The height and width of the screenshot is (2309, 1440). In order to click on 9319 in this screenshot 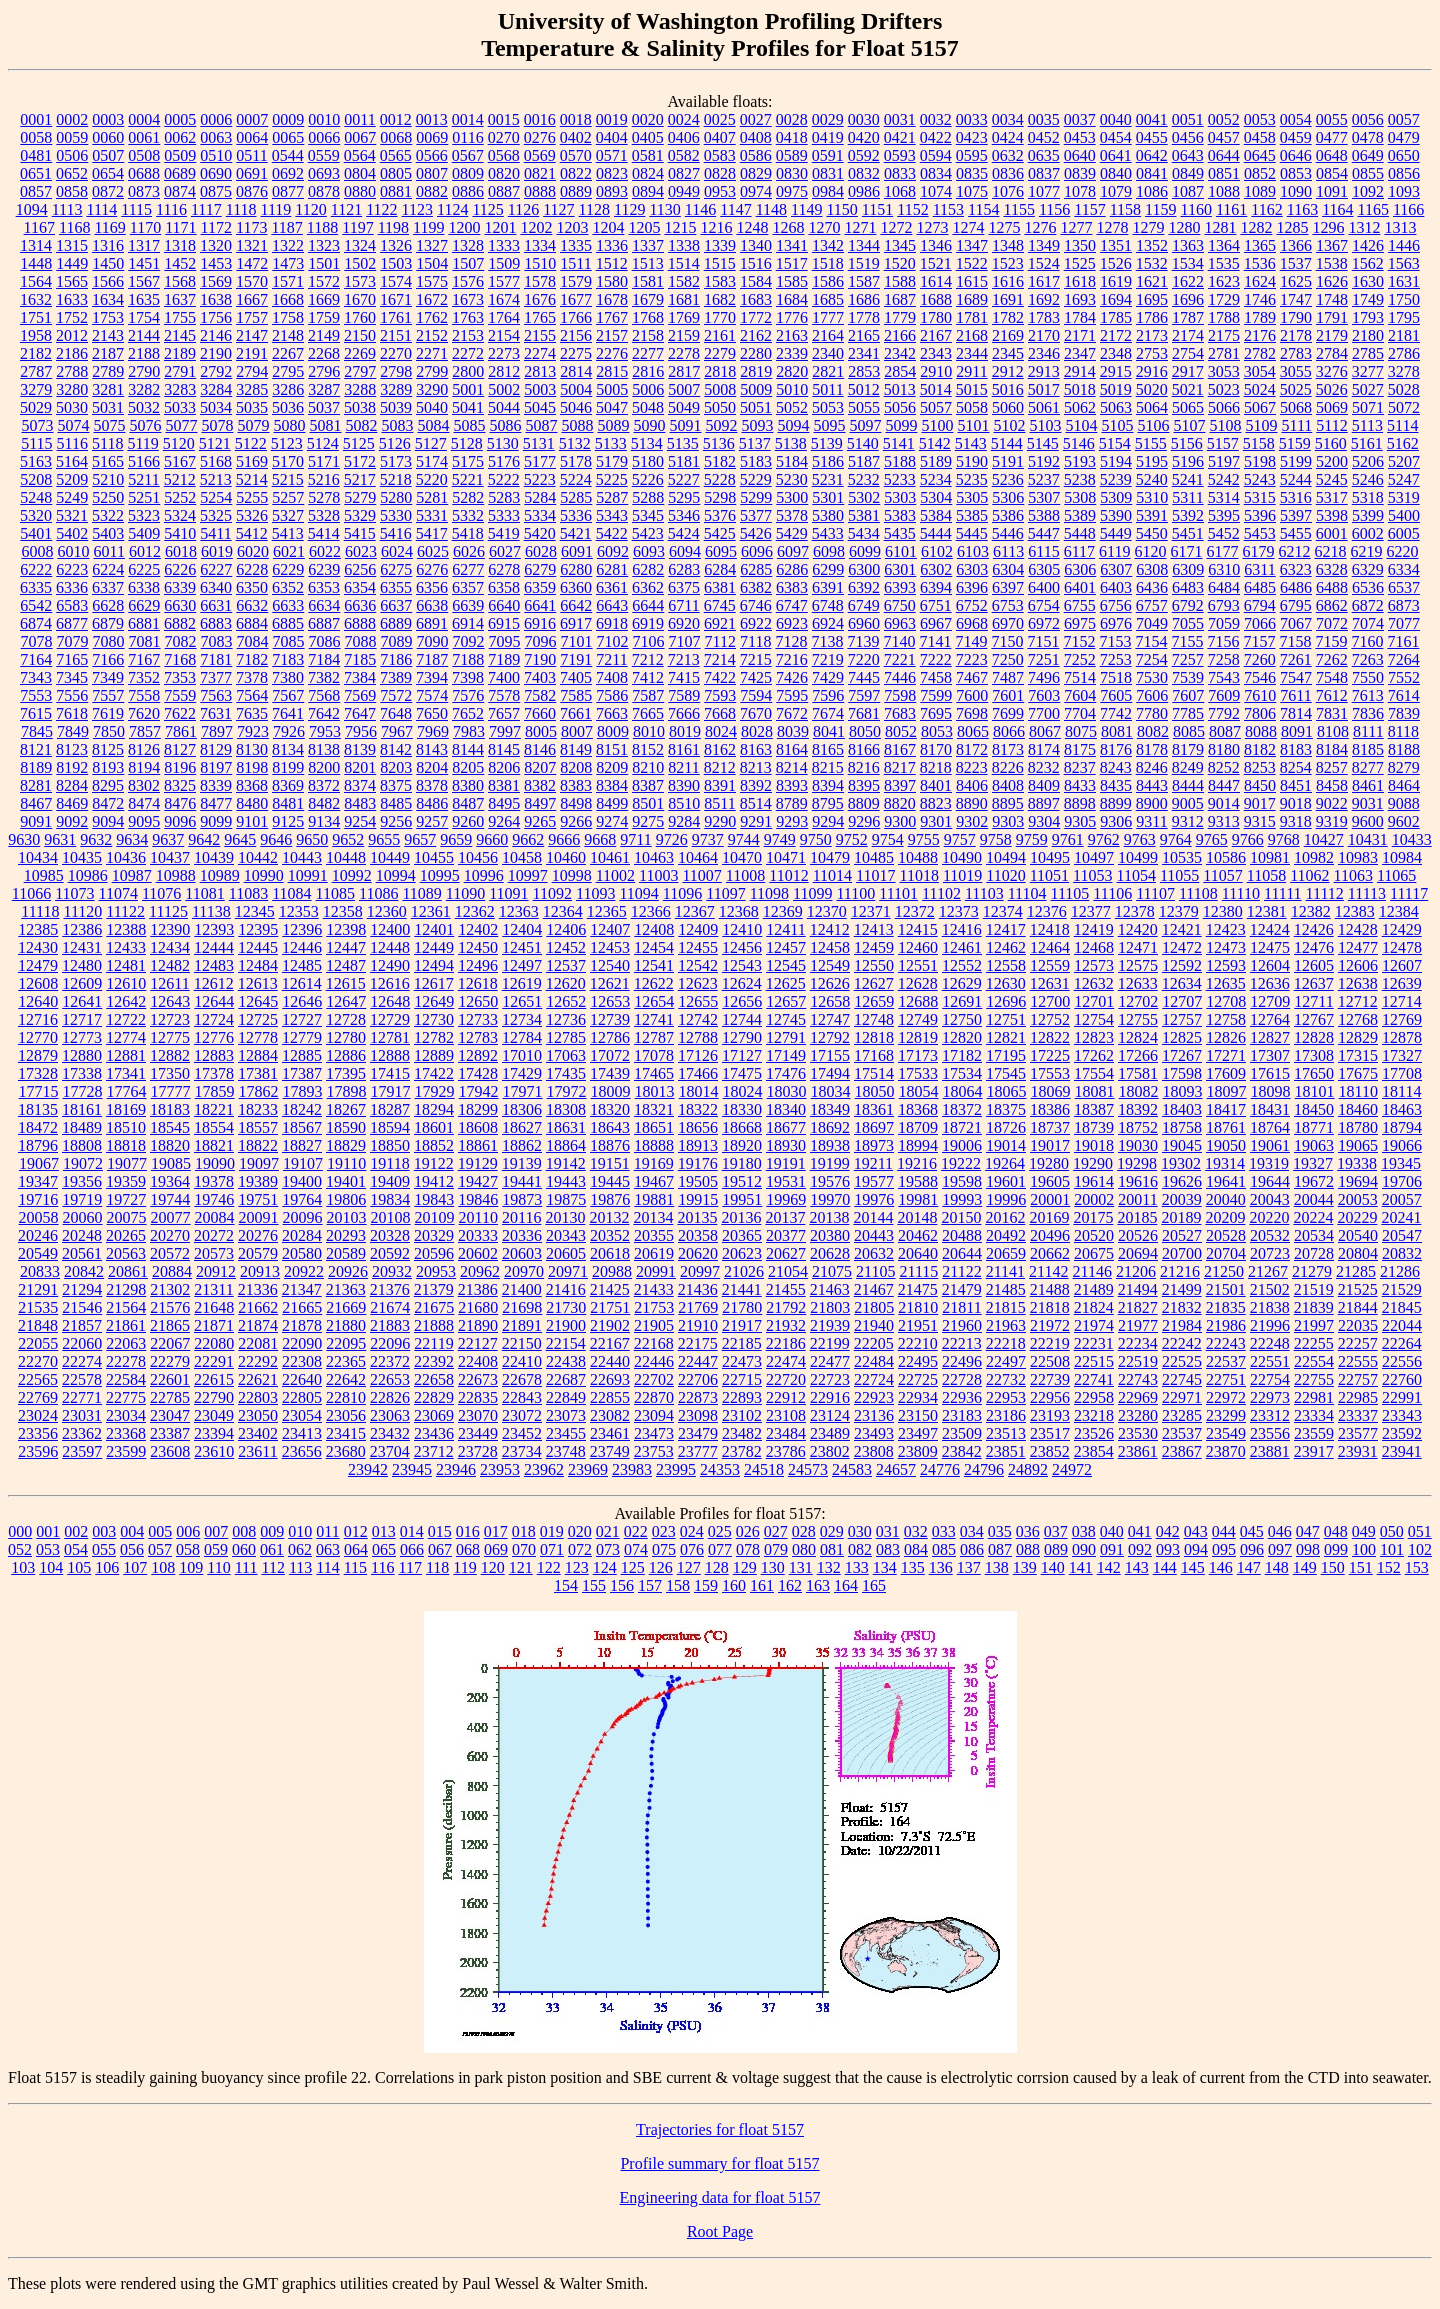, I will do `click(1332, 821)`.